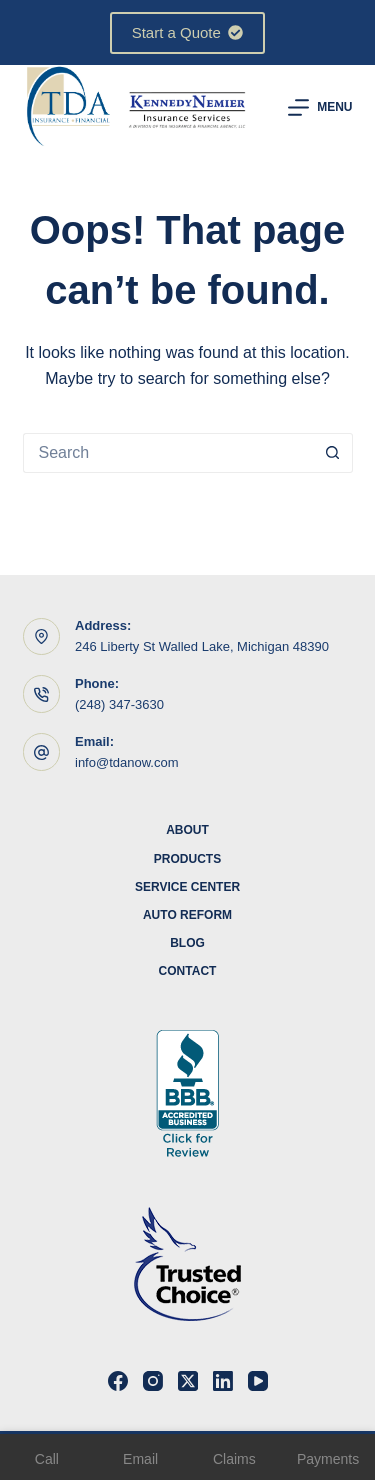 Image resolution: width=375 pixels, height=1480 pixels. I want to click on [Search for...], so click(168, 453).